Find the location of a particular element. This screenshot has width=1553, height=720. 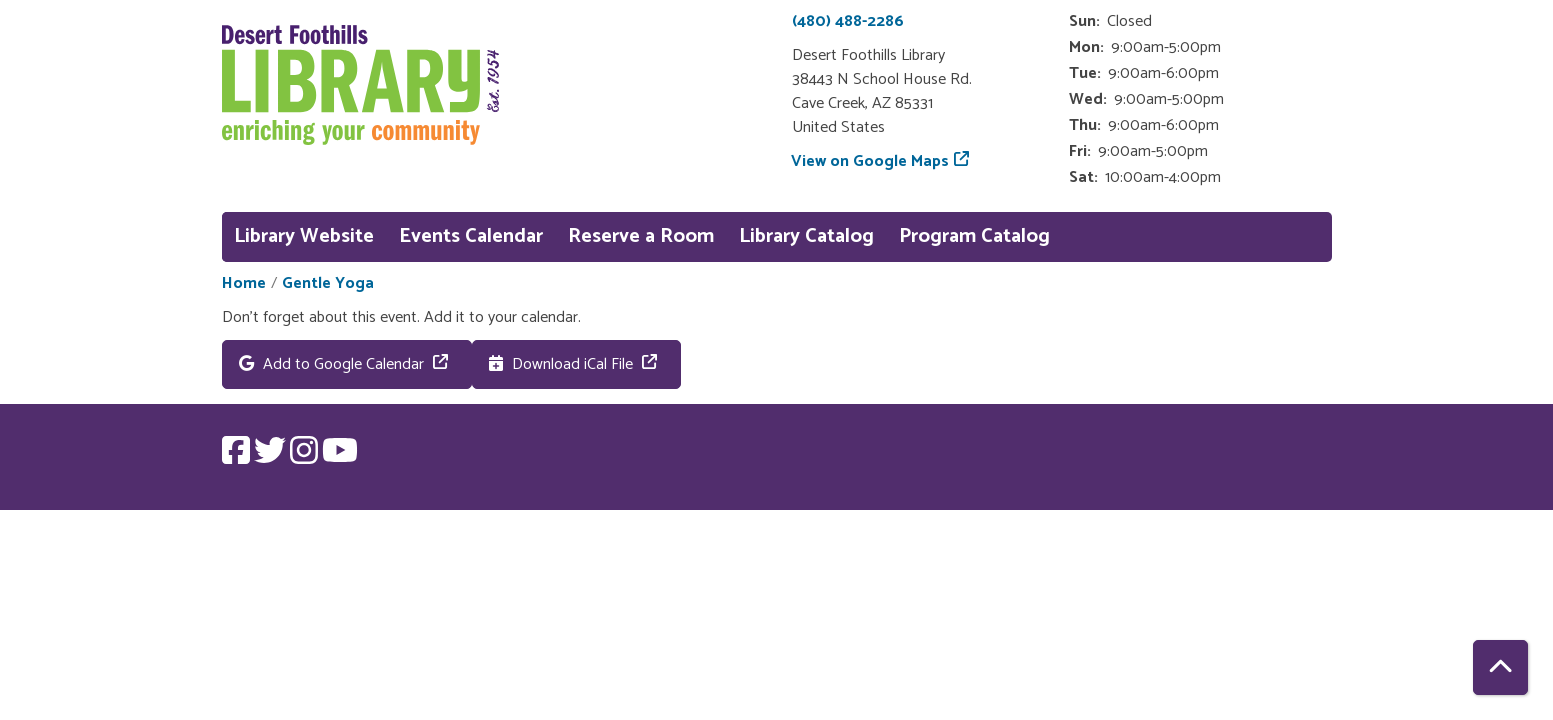

[View Desert Foothills Library on Facebook.] is located at coordinates (238, 457).